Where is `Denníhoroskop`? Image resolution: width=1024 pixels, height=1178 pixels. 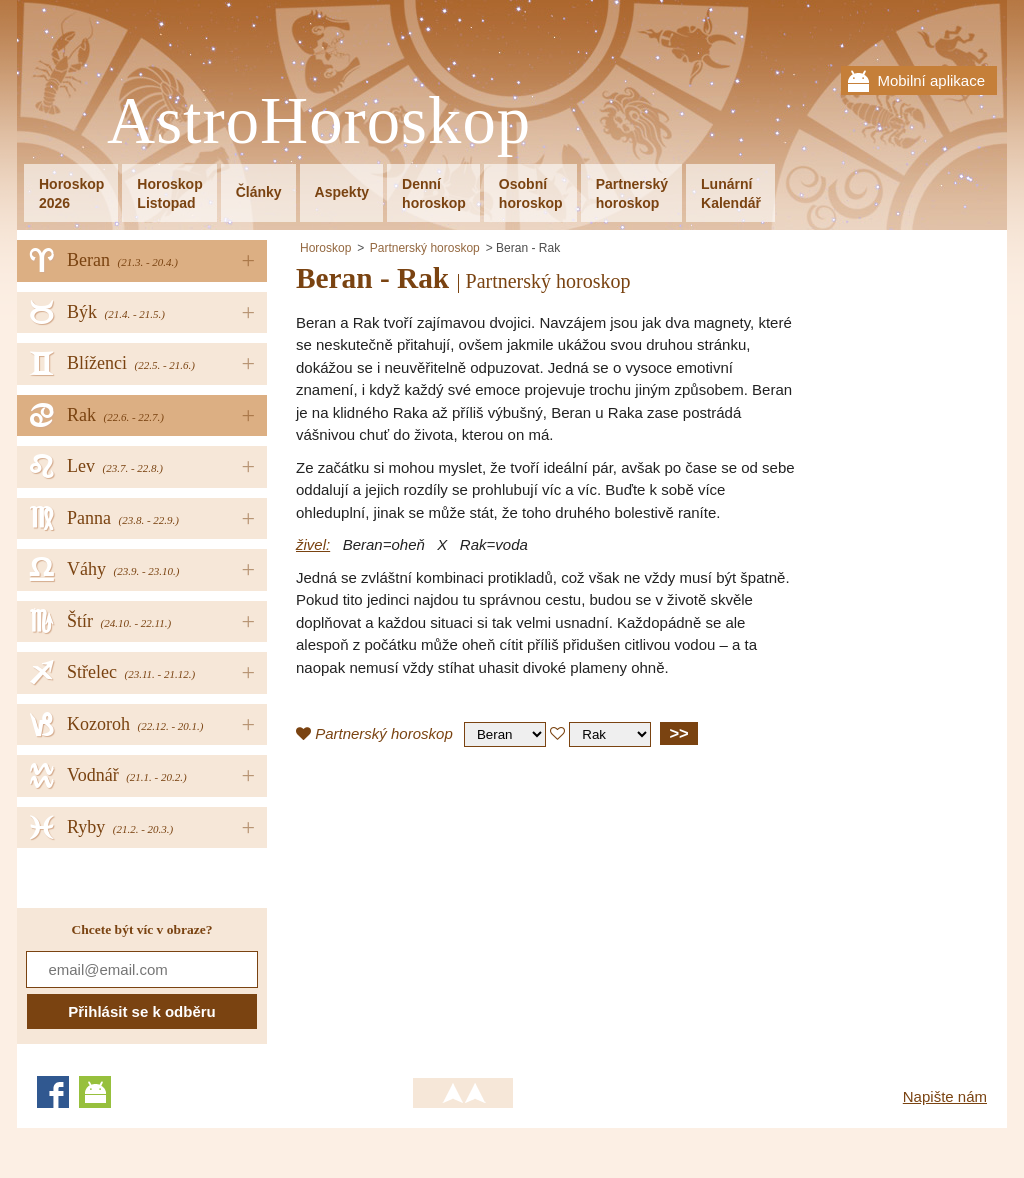
Denníhoroskop is located at coordinates (434, 193).